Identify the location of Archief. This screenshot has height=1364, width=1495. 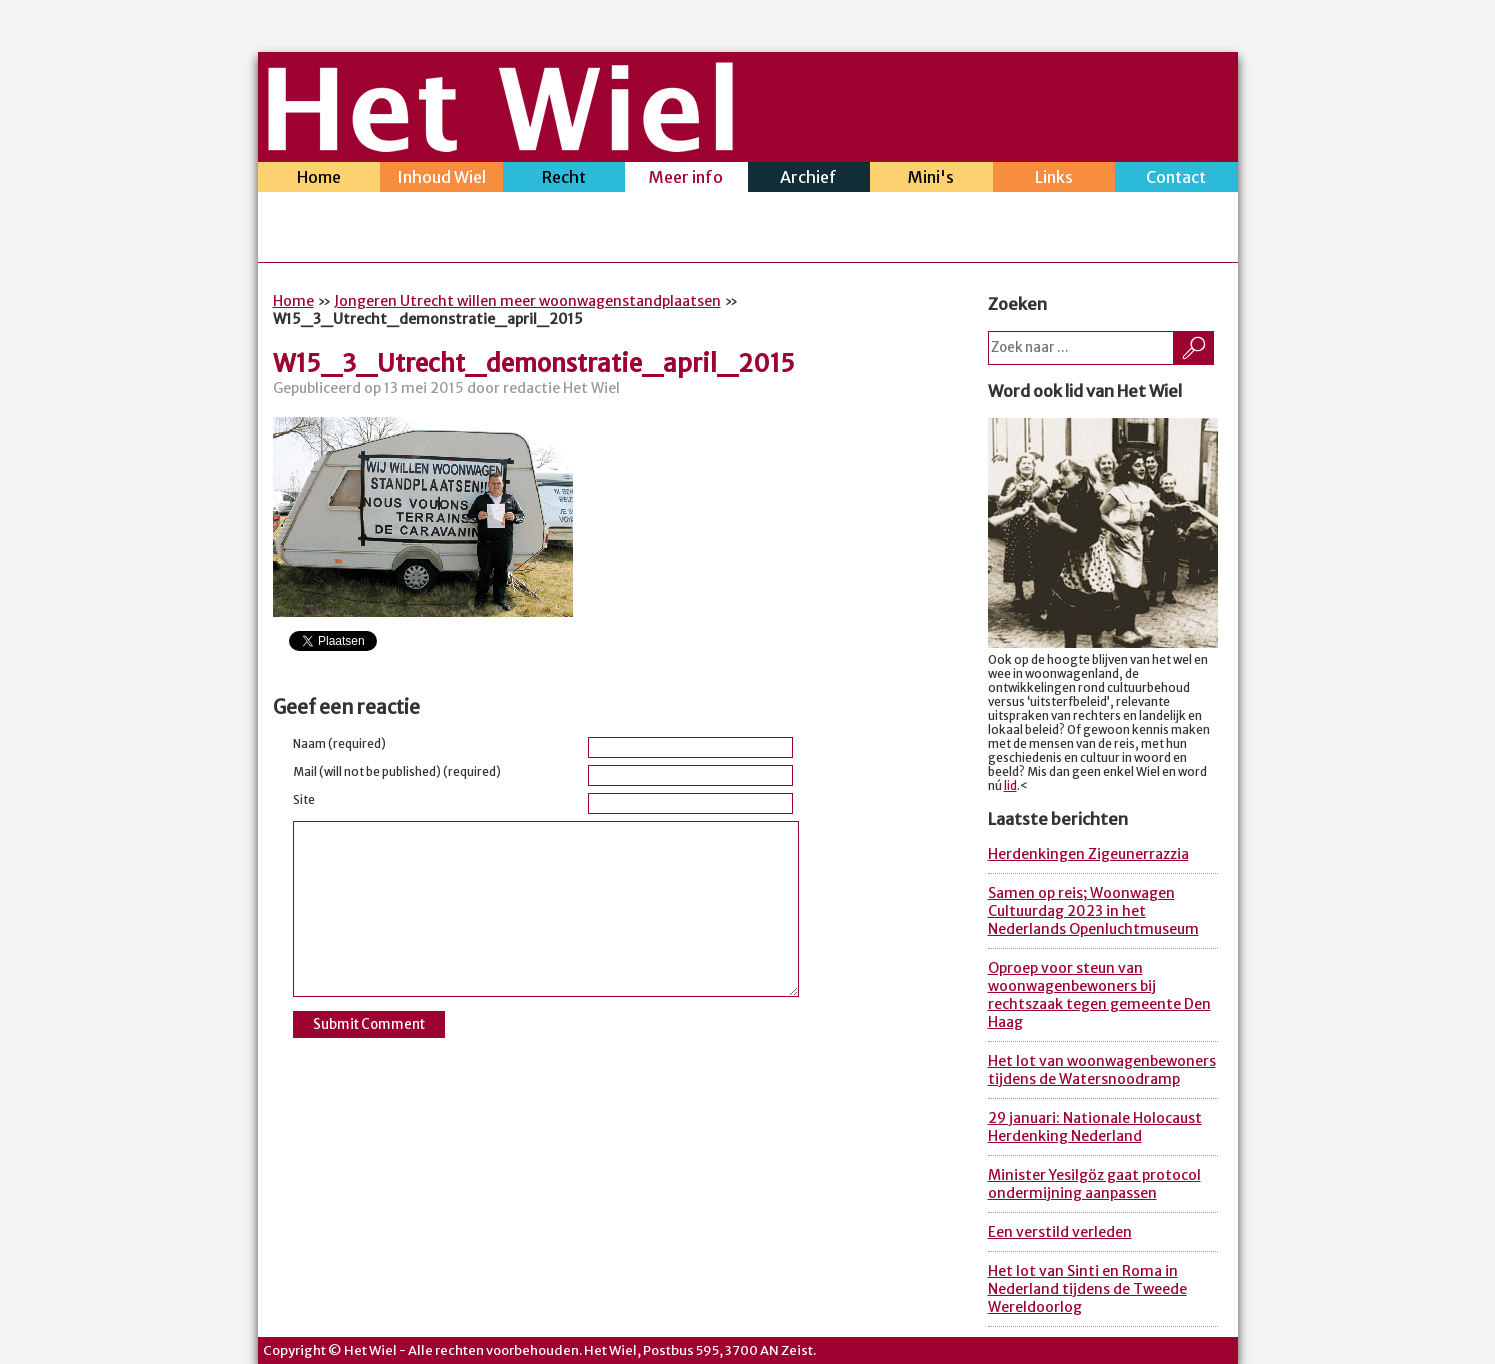
(809, 179).